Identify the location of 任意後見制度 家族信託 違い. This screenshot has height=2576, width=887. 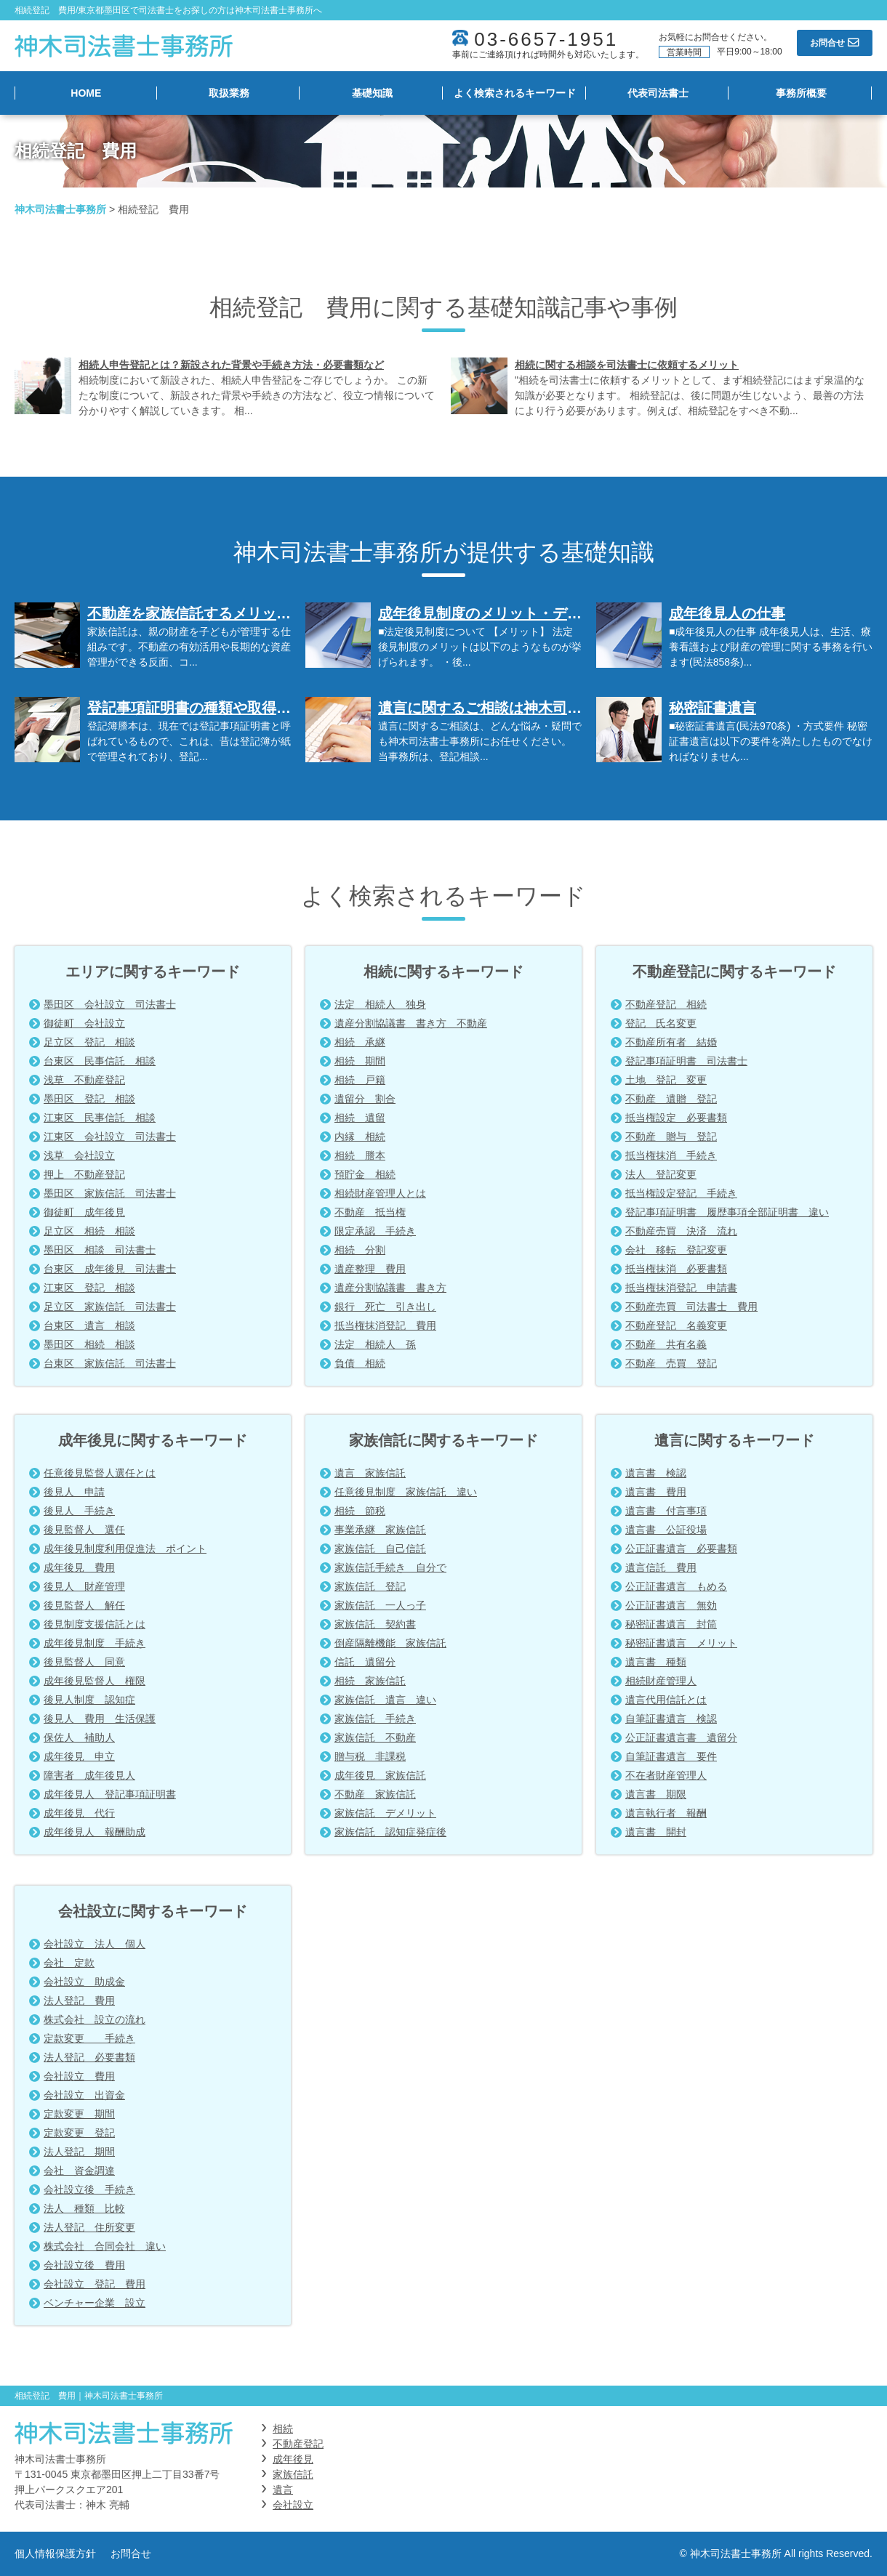
(405, 1492).